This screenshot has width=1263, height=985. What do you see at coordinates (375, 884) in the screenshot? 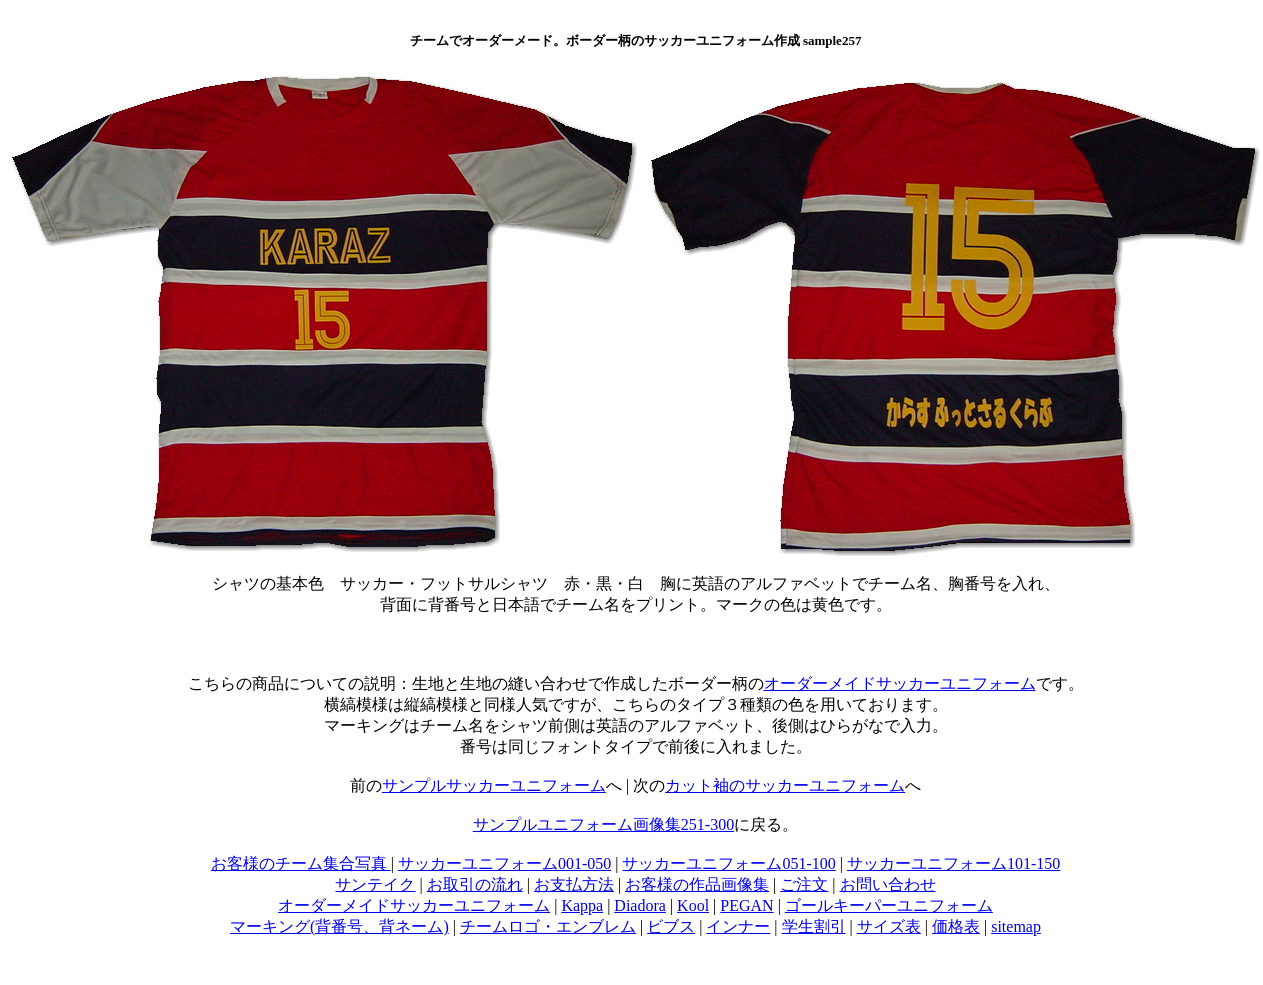
I see `サンテイク` at bounding box center [375, 884].